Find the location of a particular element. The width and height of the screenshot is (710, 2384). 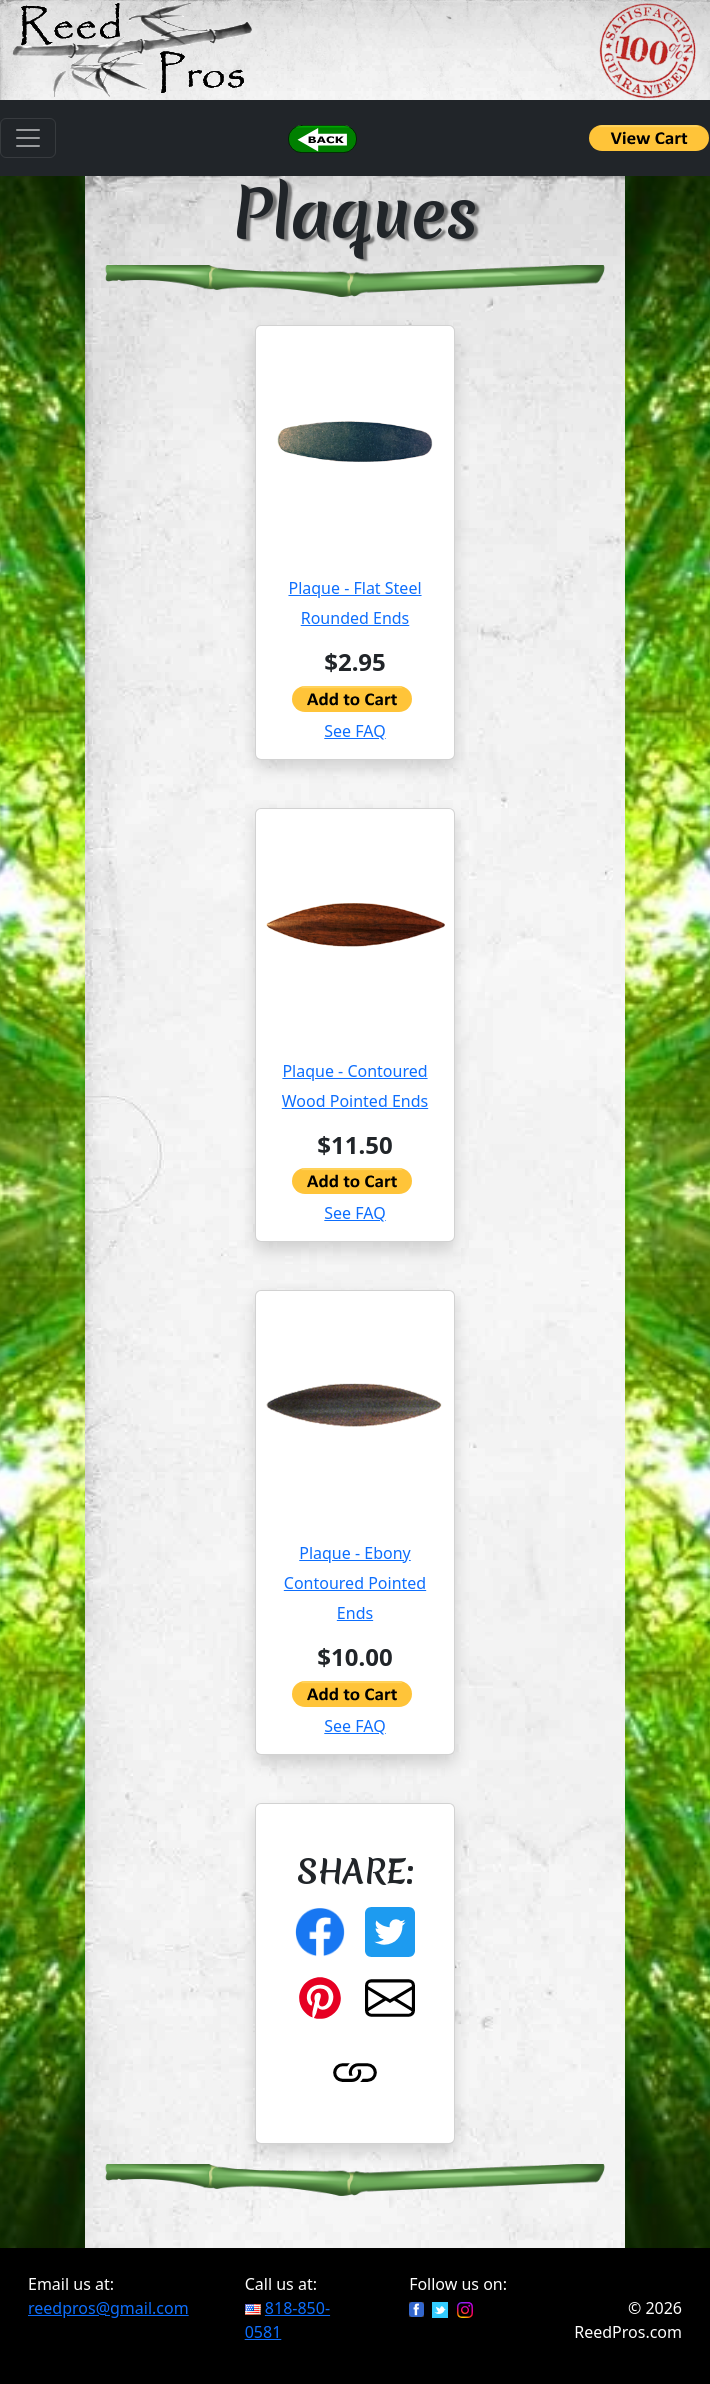

See FAQ is located at coordinates (354, 731).